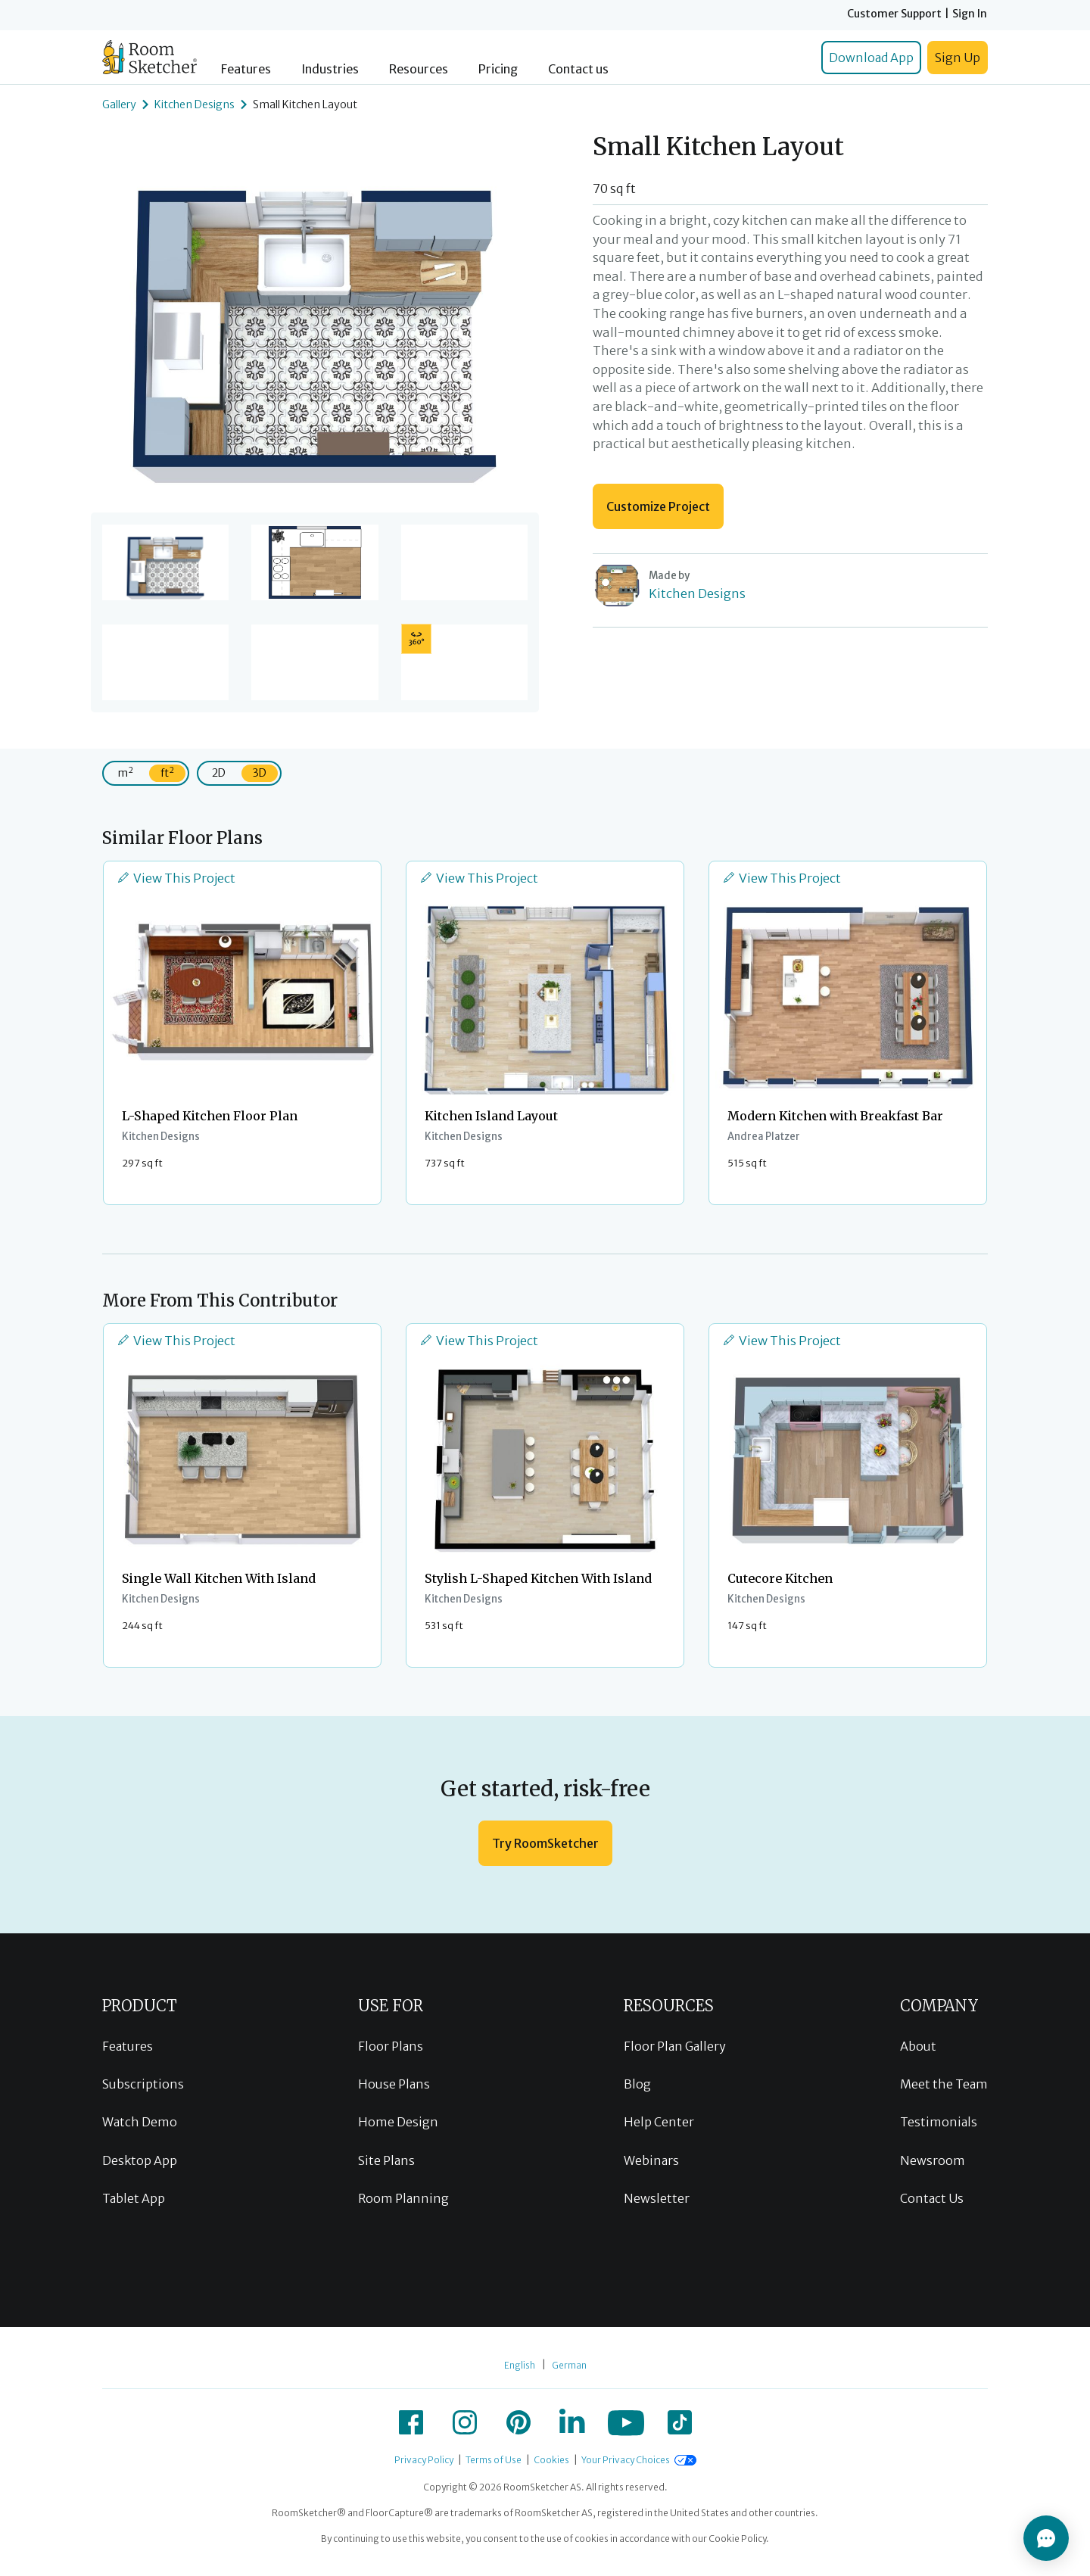 Image resolution: width=1090 pixels, height=2576 pixels. Describe the element at coordinates (659, 2121) in the screenshot. I see `Help Center` at that location.